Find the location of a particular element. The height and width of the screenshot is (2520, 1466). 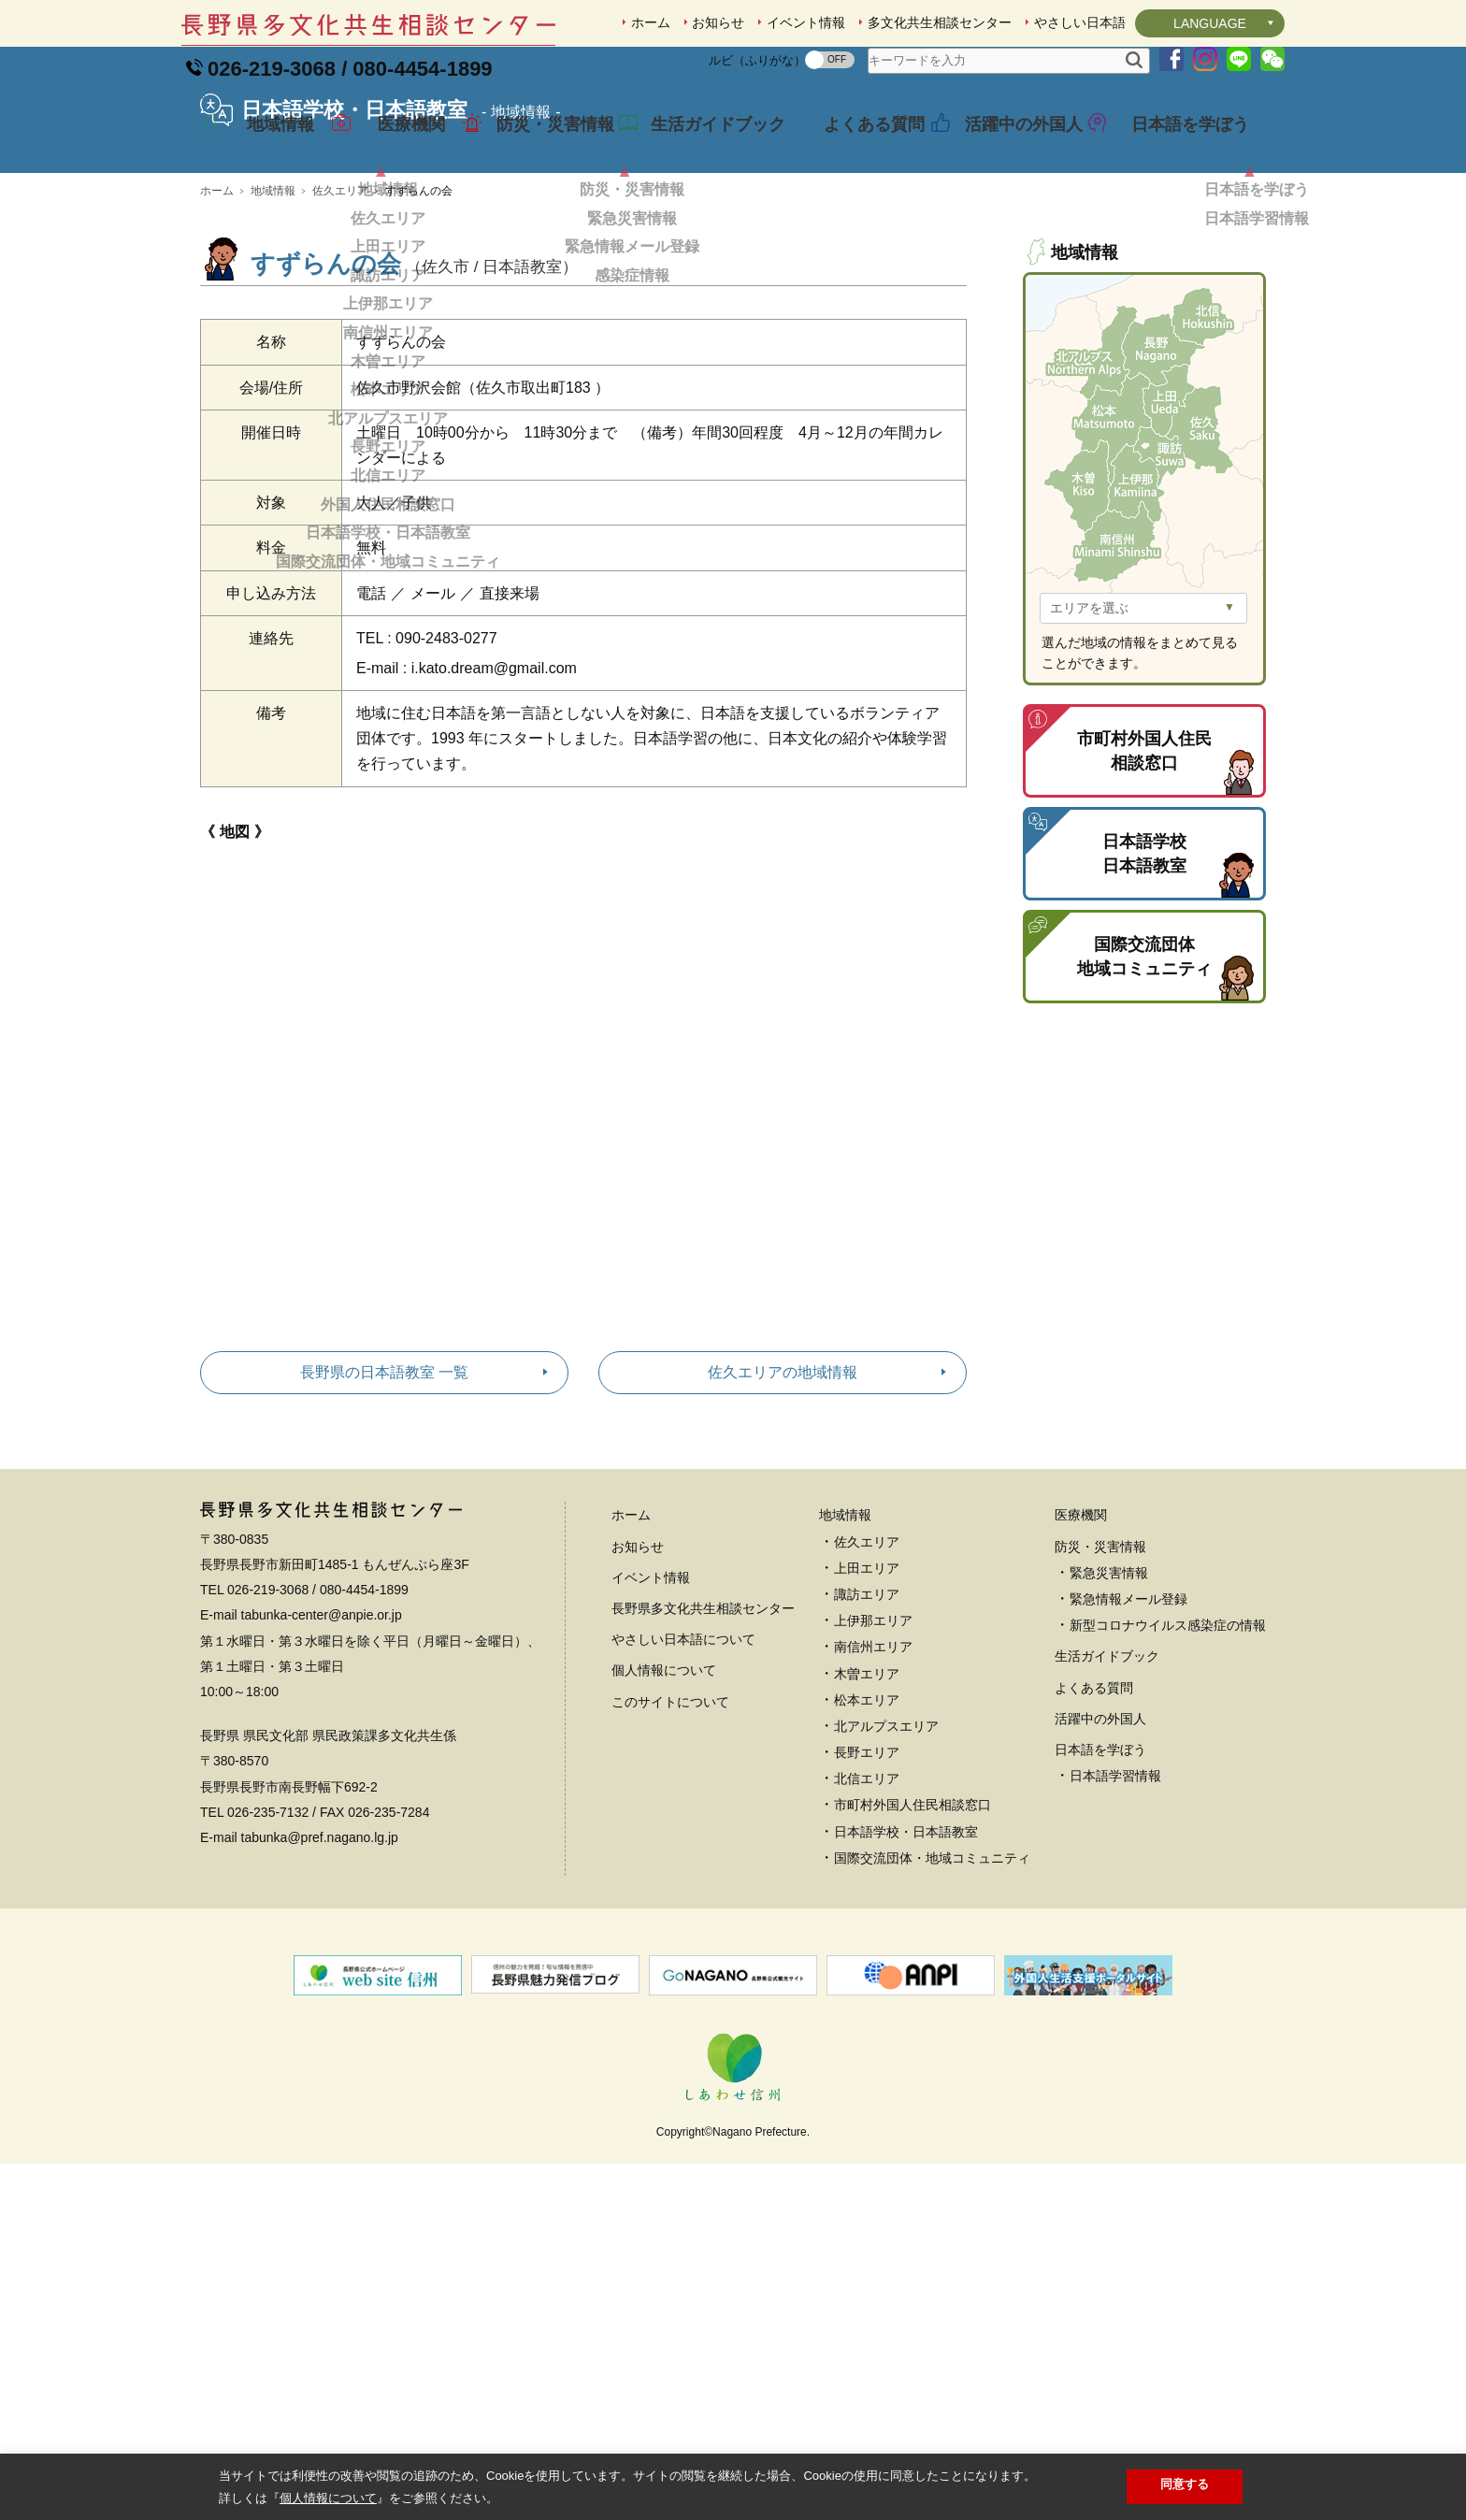

北アルプスエリア is located at coordinates (886, 1857).